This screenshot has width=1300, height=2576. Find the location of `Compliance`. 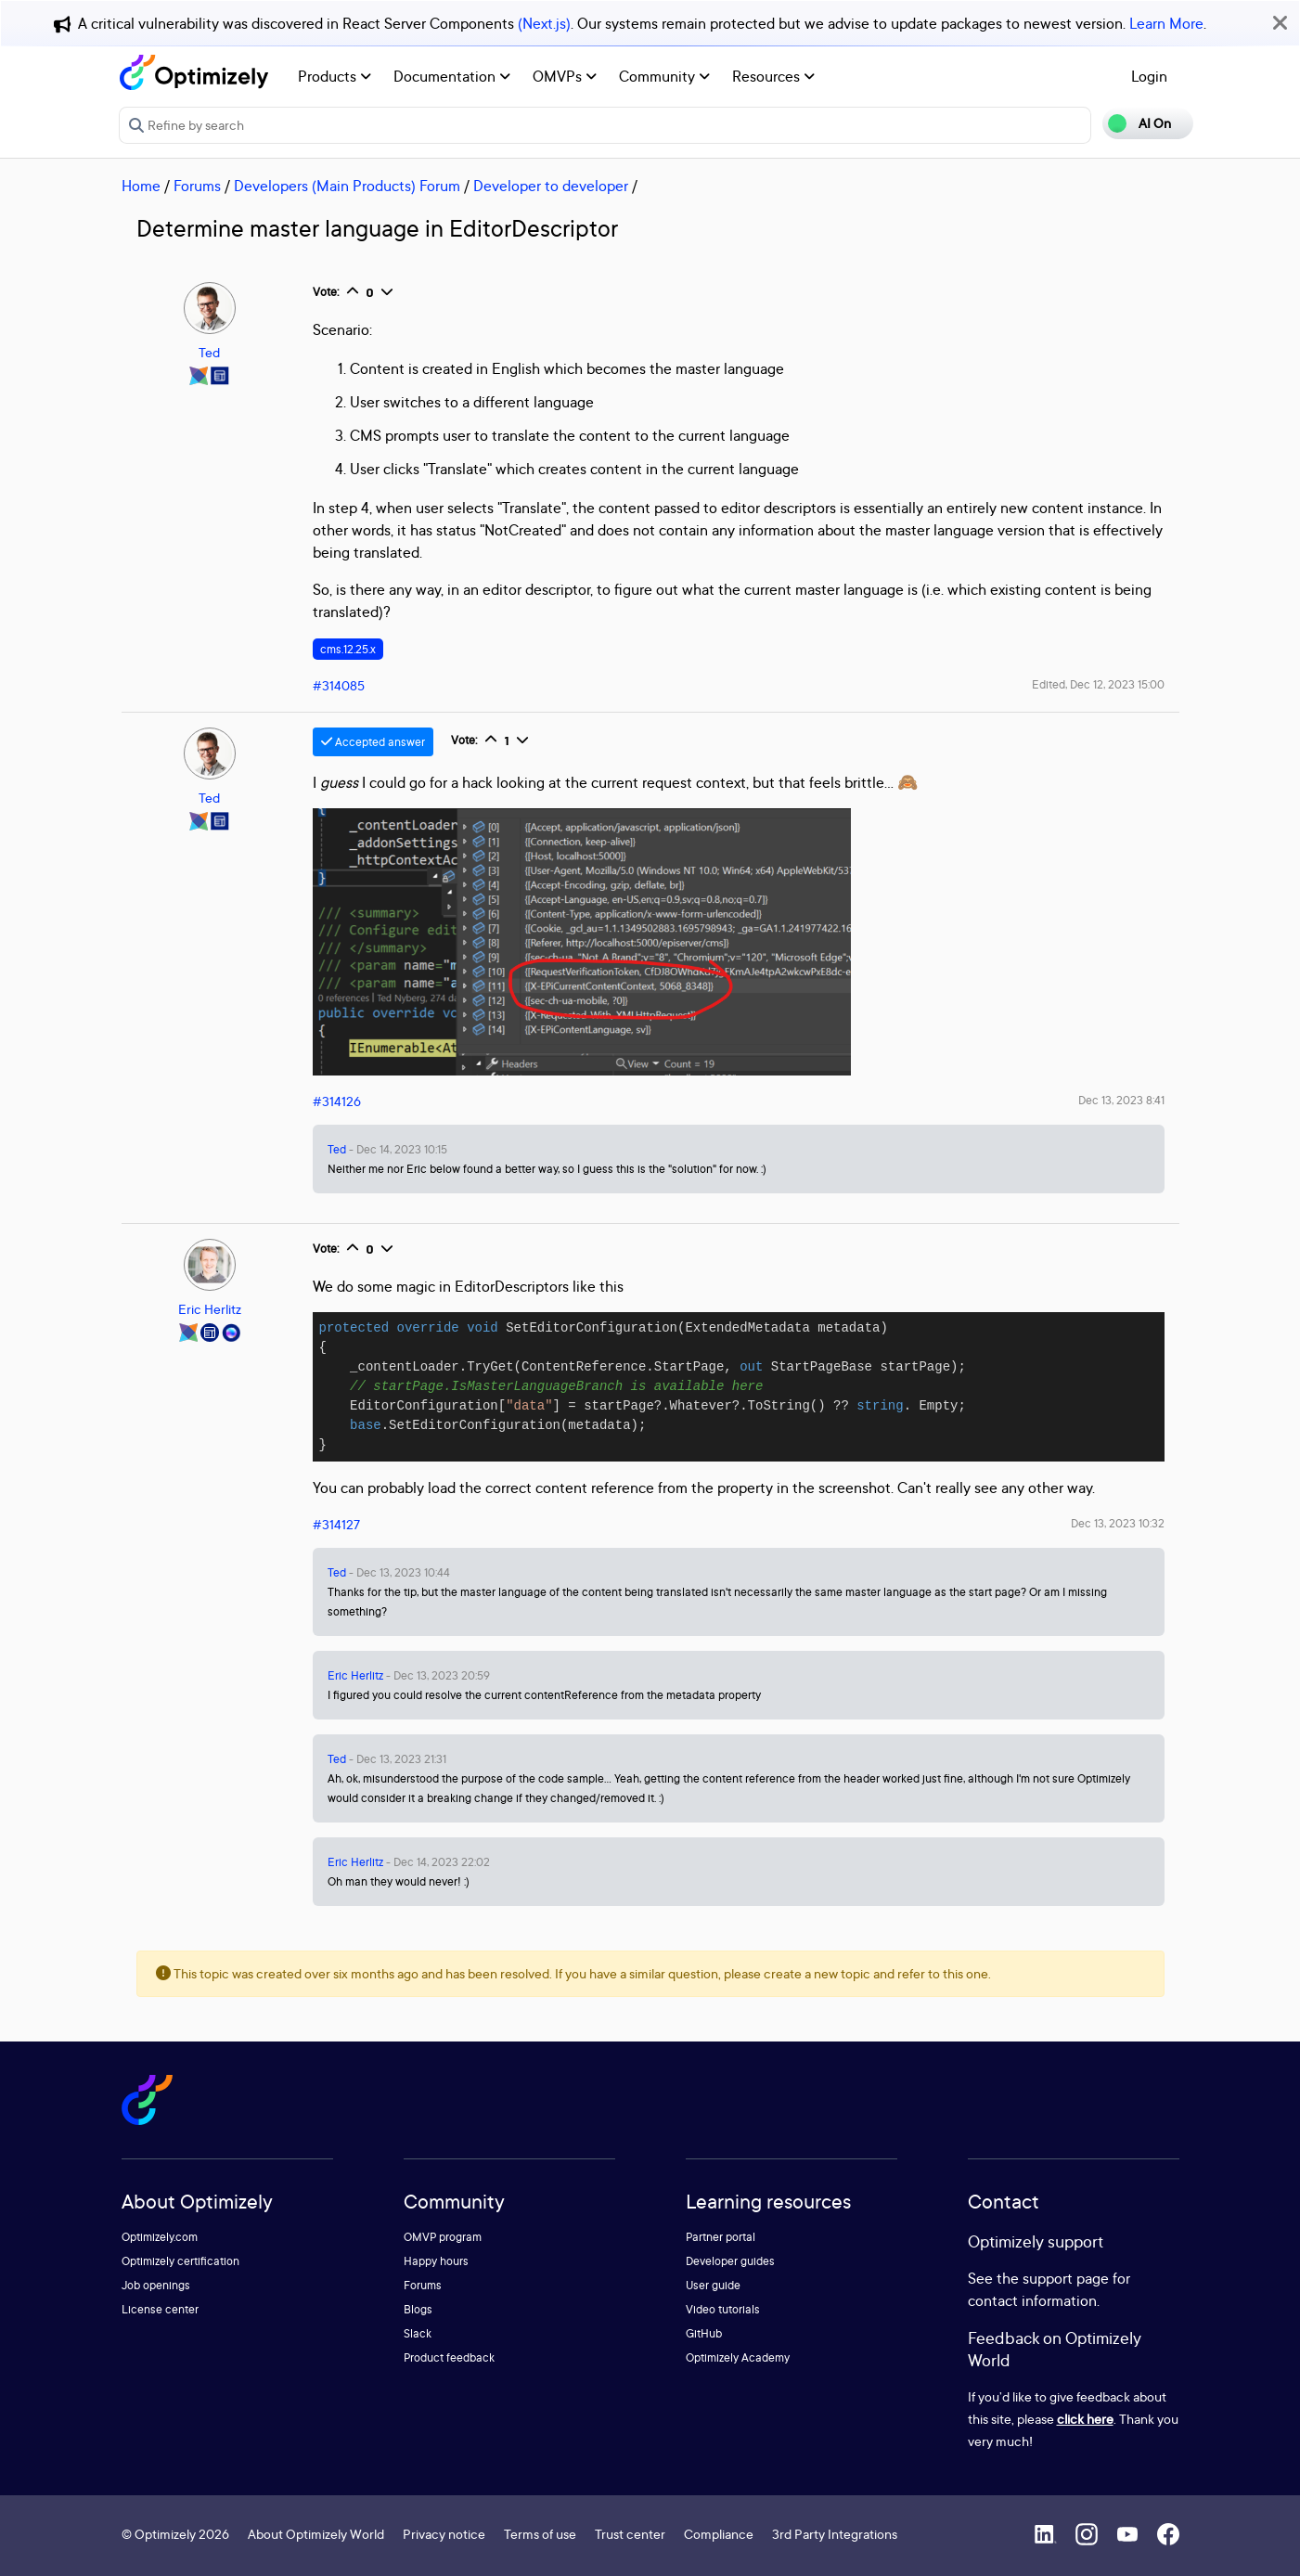

Compliance is located at coordinates (718, 2534).